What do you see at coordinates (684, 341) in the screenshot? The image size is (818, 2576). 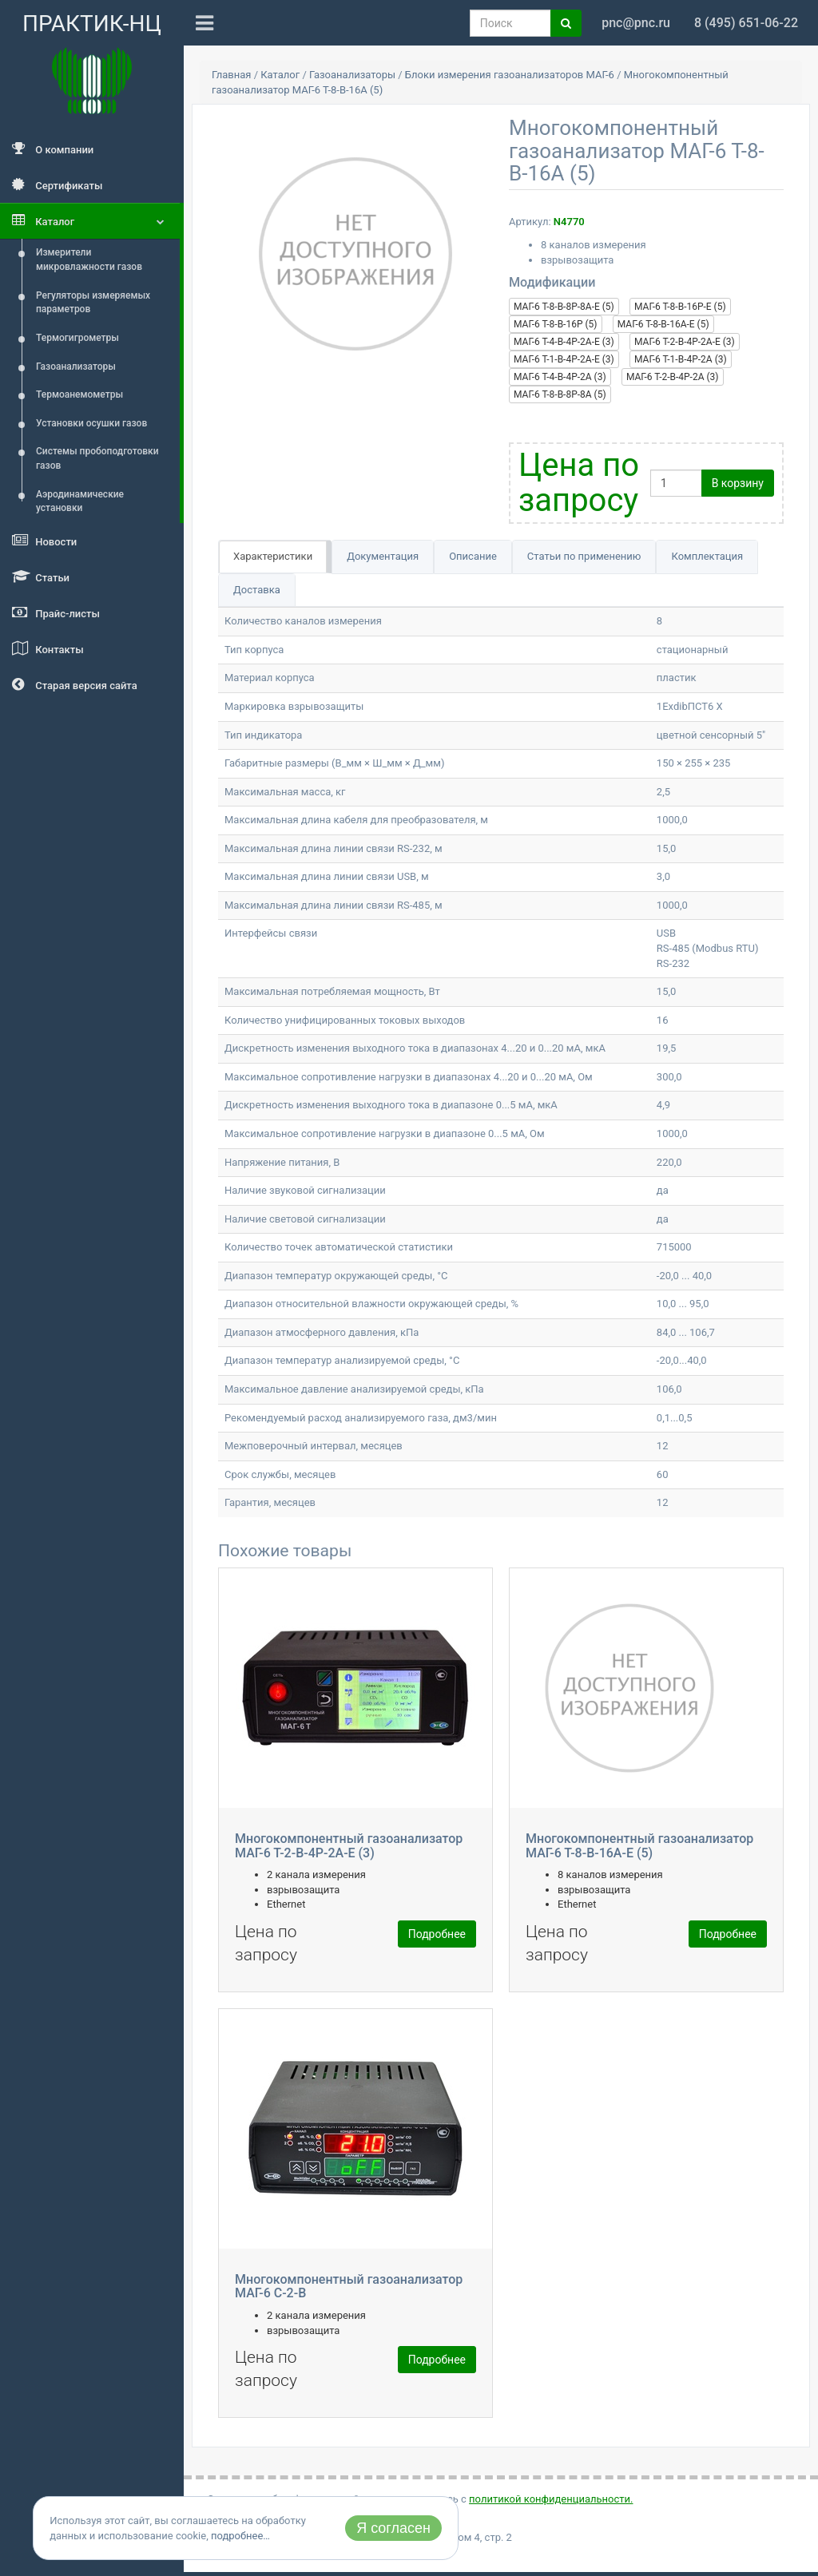 I see `МАГ-6 Т-2-В-4Р-2А-Е (3)` at bounding box center [684, 341].